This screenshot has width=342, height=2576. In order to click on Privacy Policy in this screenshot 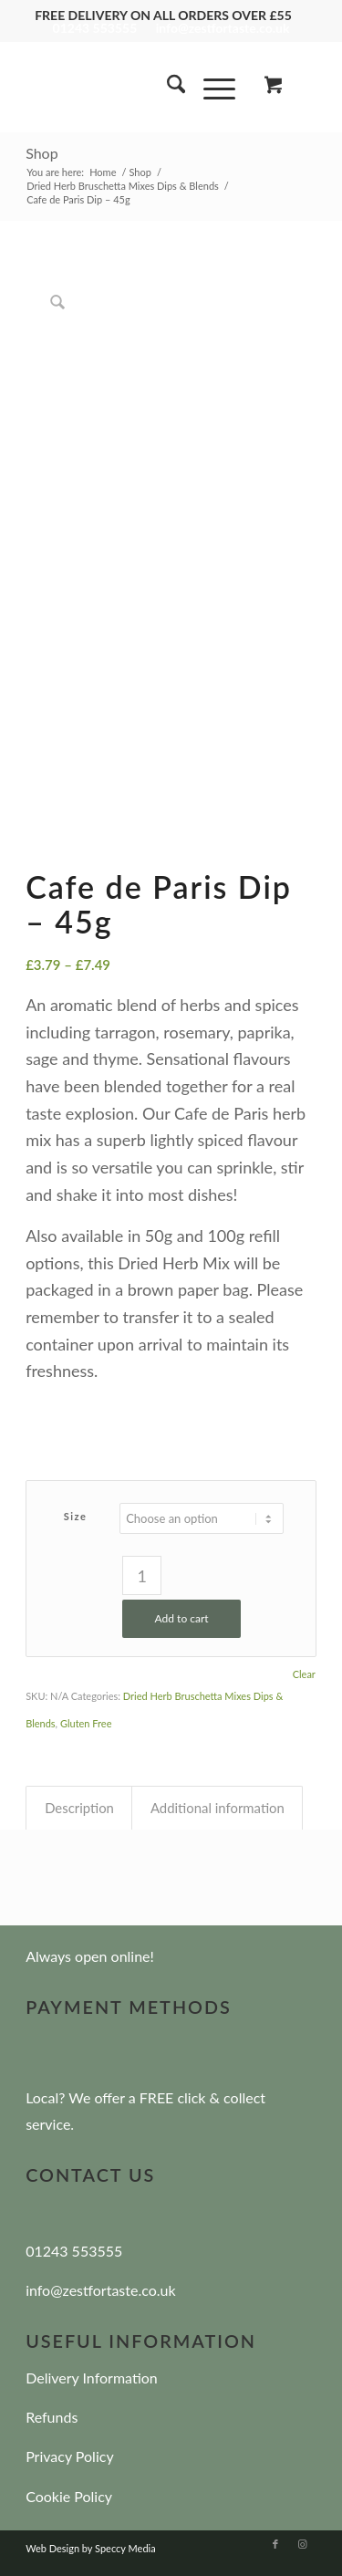, I will do `click(70, 2456)`.